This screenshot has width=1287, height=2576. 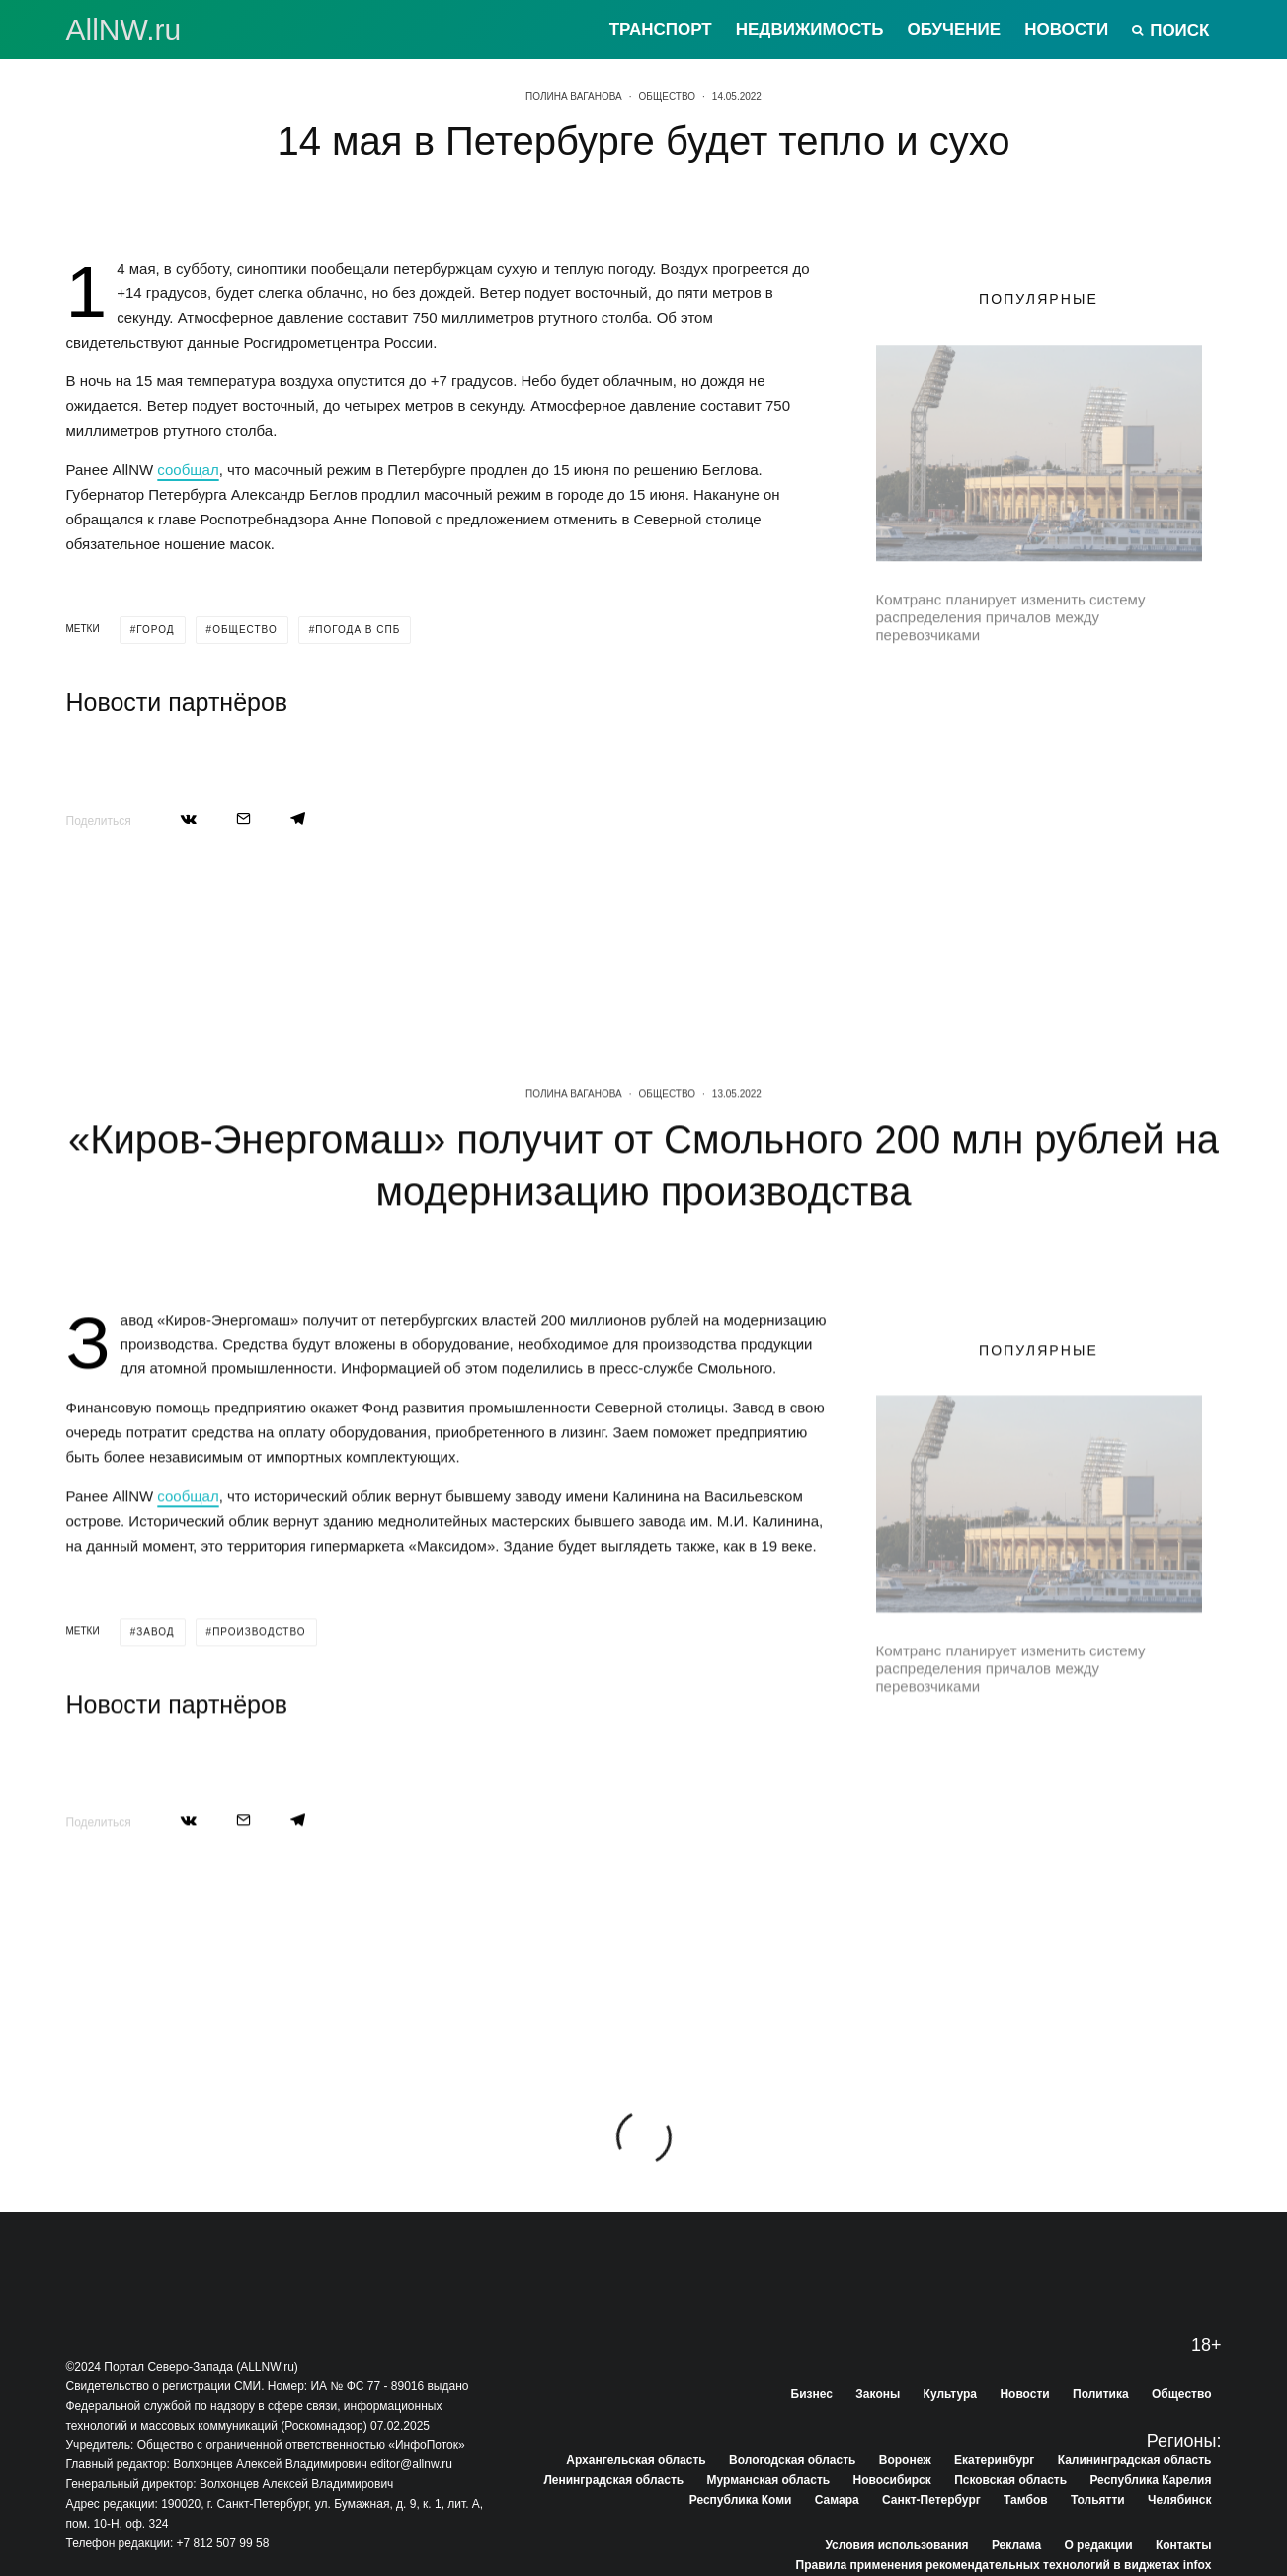 What do you see at coordinates (931, 2500) in the screenshot?
I see `Санкт-Петербург` at bounding box center [931, 2500].